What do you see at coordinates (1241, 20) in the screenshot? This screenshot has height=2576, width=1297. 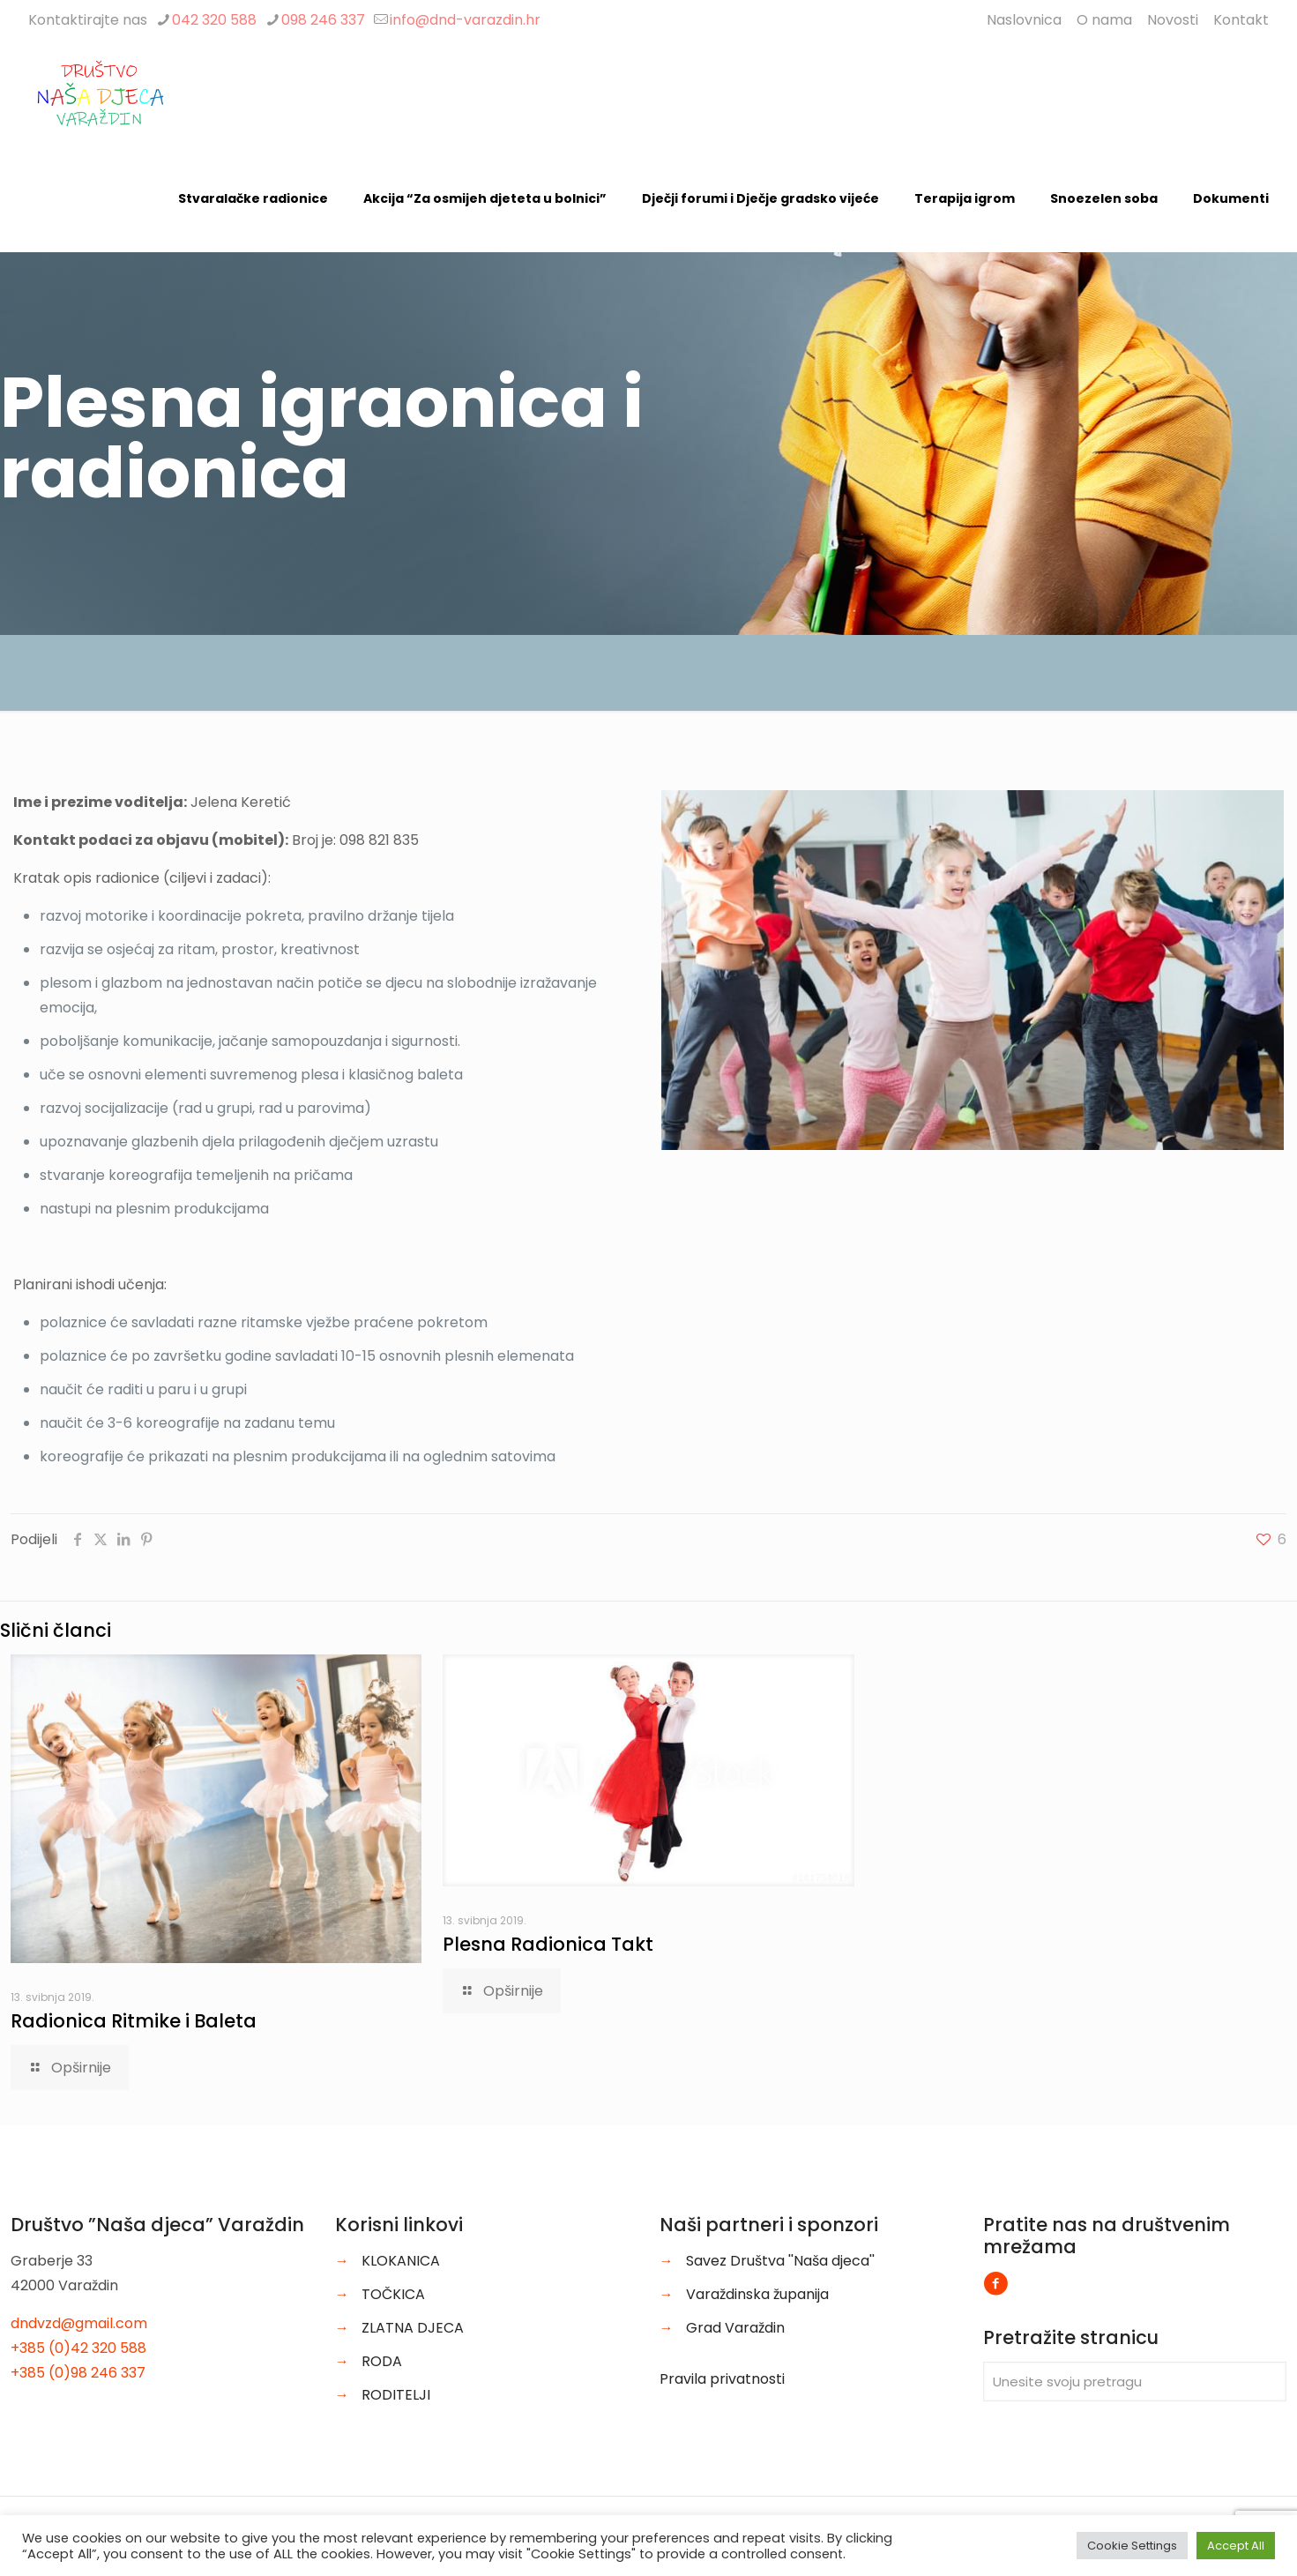 I see `Kontakt` at bounding box center [1241, 20].